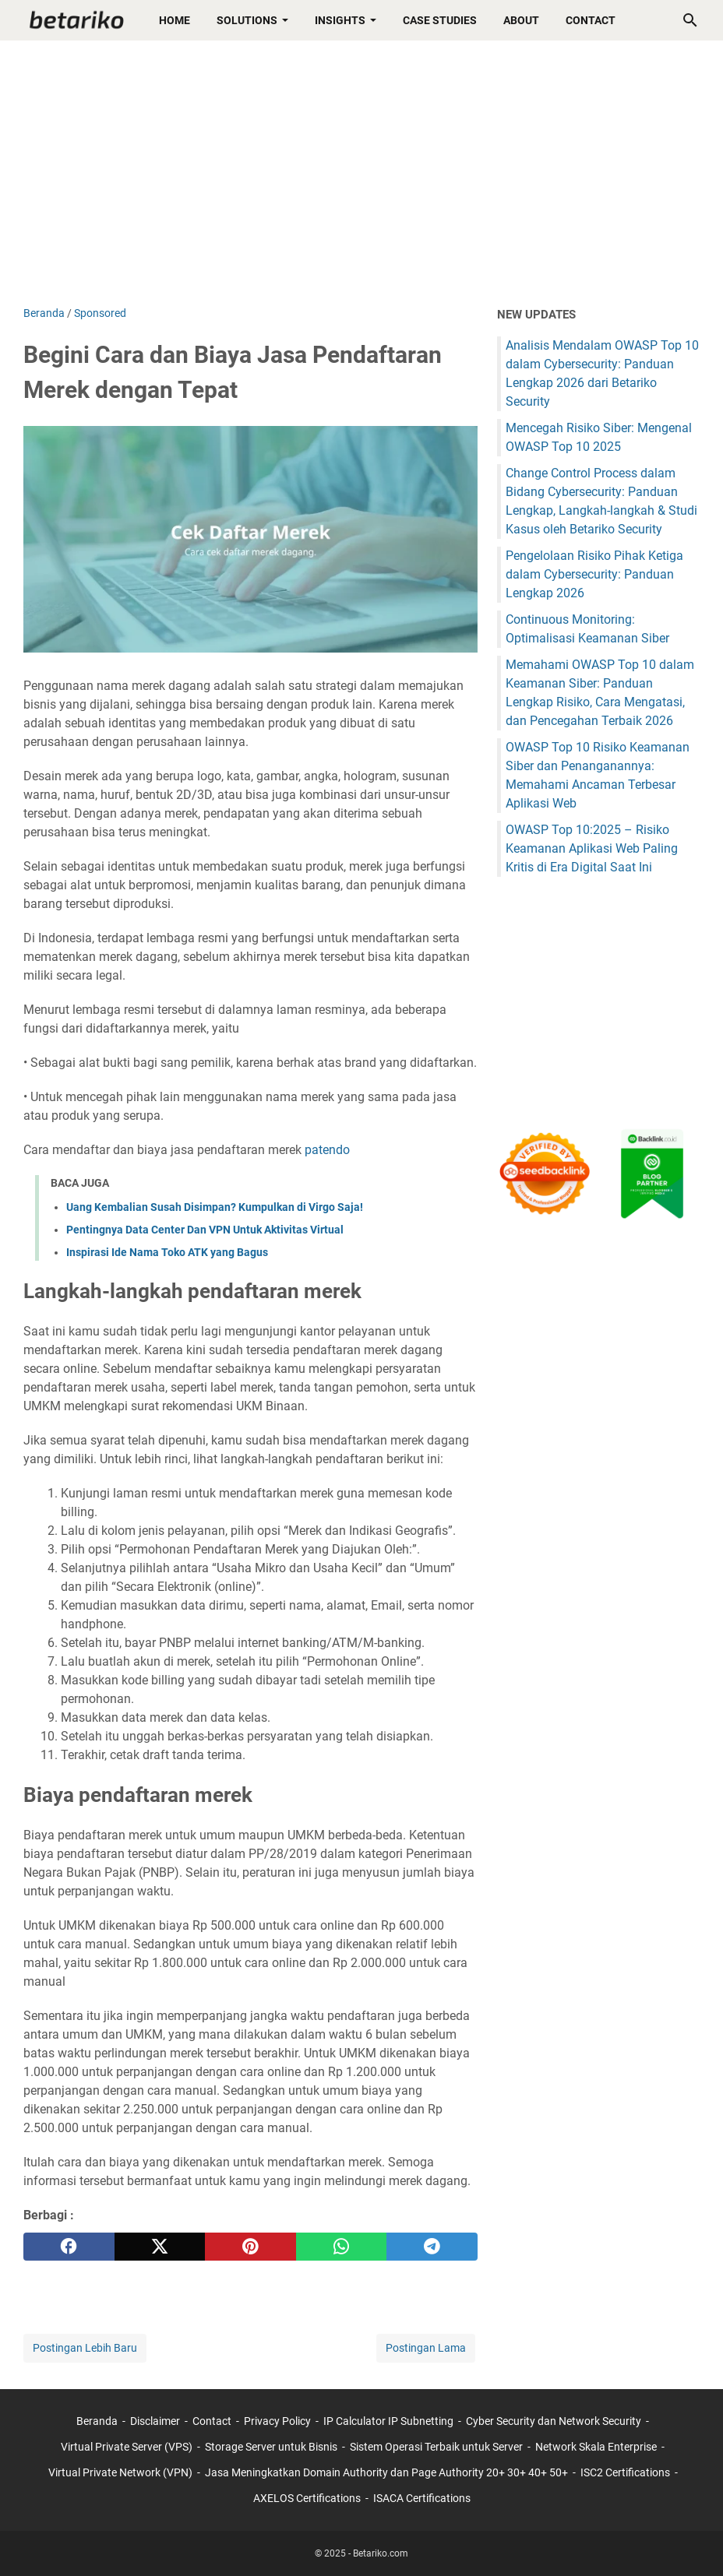  I want to click on Postingan Lebih Baru, so click(85, 2348).